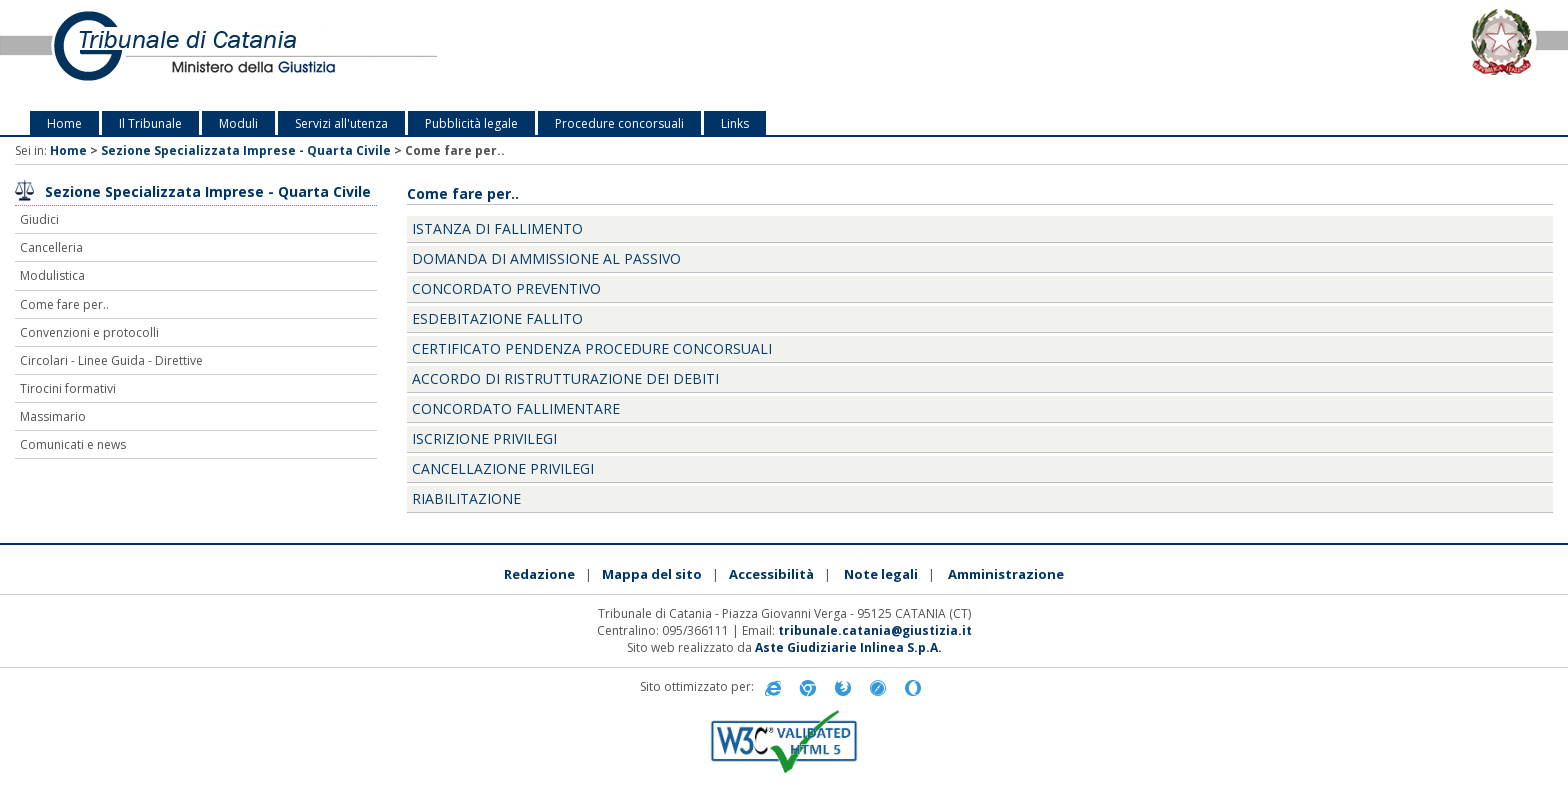  What do you see at coordinates (246, 150) in the screenshot?
I see `Sezione Specializzata Imprese - Quarta Civile` at bounding box center [246, 150].